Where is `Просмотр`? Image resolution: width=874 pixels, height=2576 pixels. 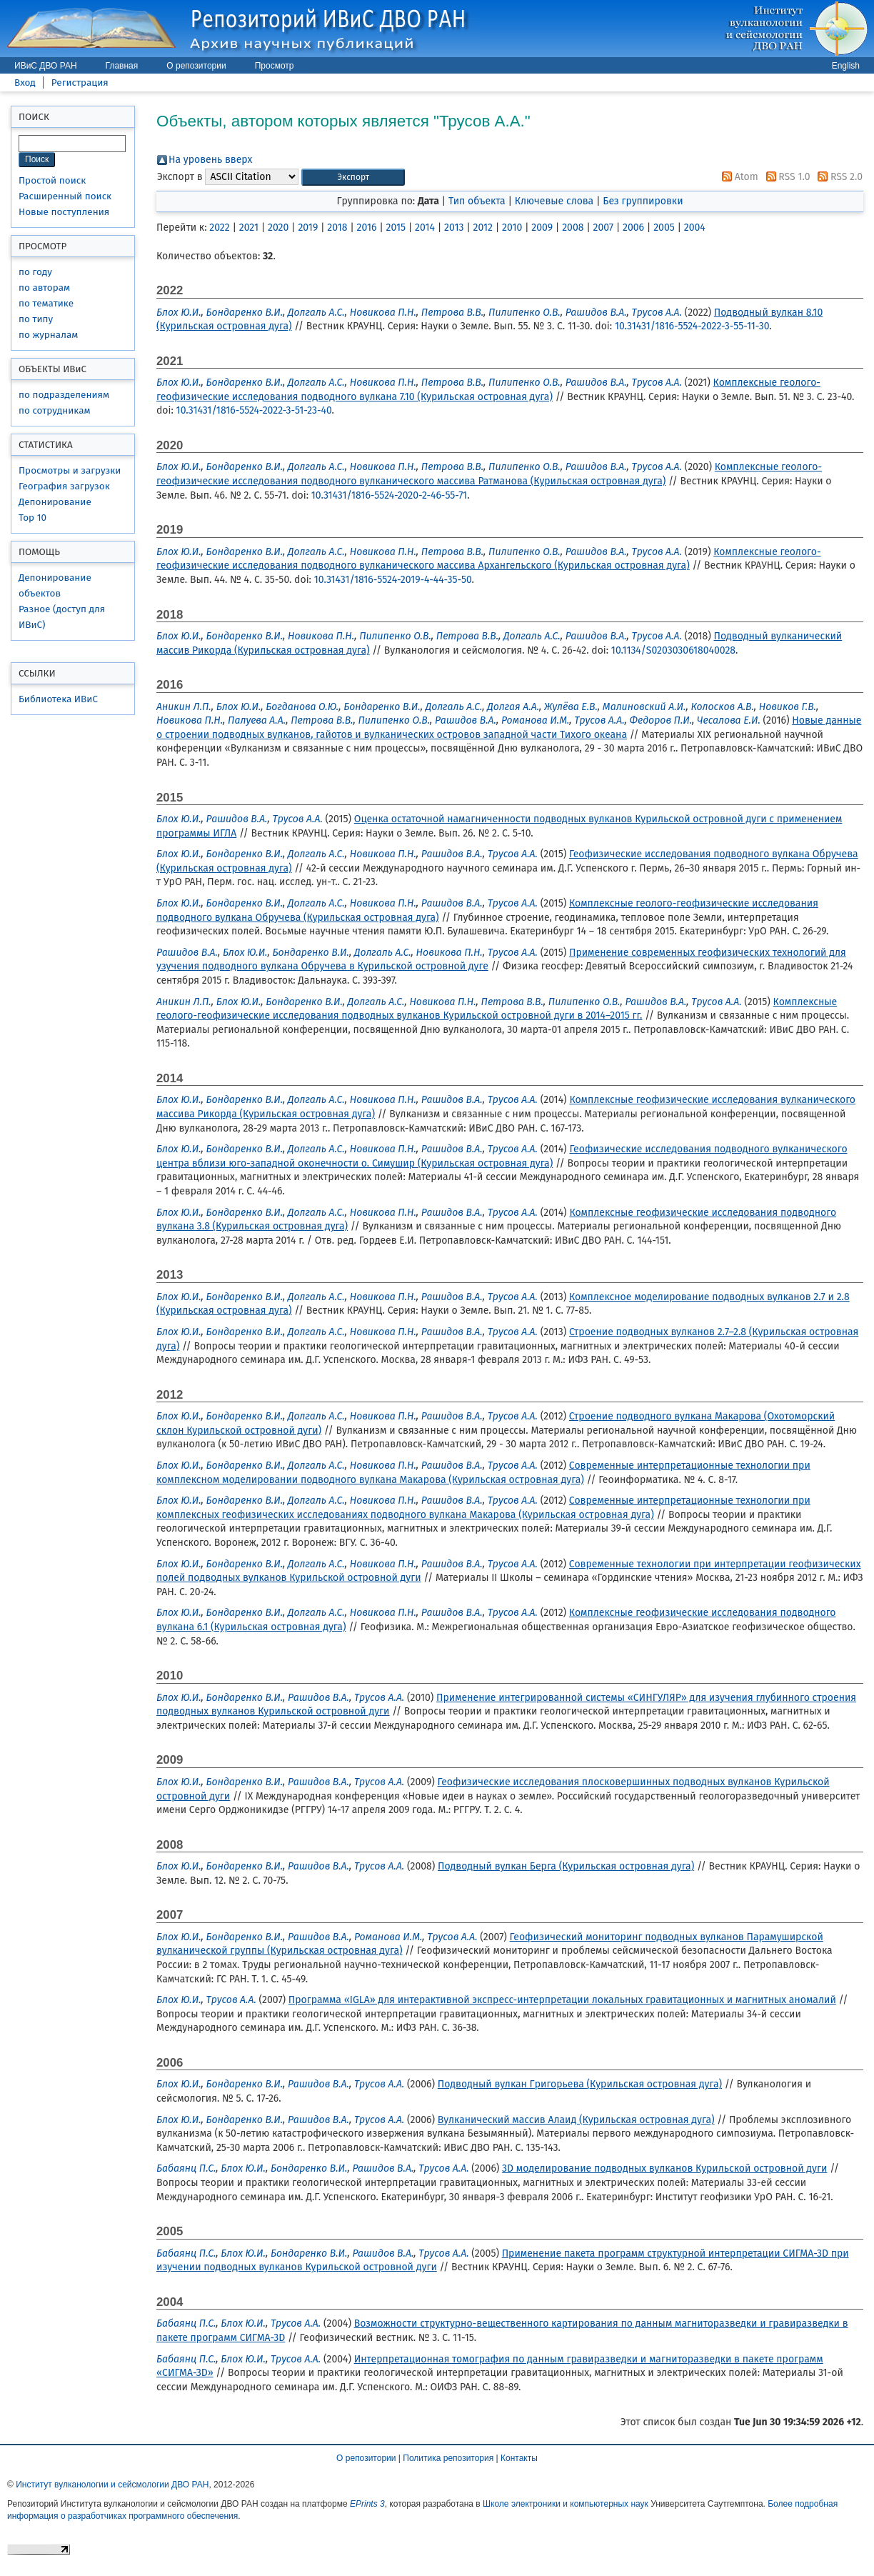 Просмотр is located at coordinates (274, 66).